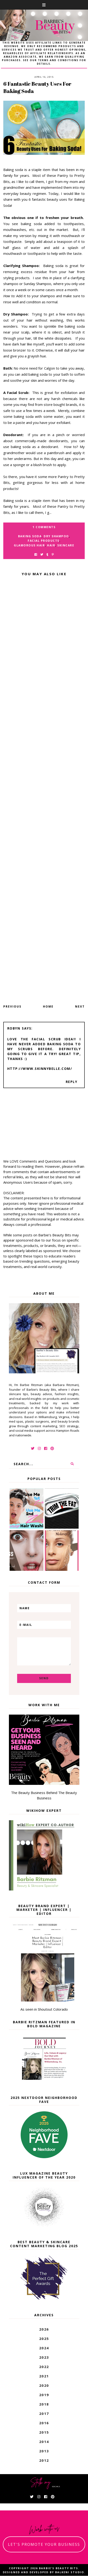 The height and width of the screenshot is (2576, 88). I want to click on Barbie's Beauty Bits, so click(58, 2568).